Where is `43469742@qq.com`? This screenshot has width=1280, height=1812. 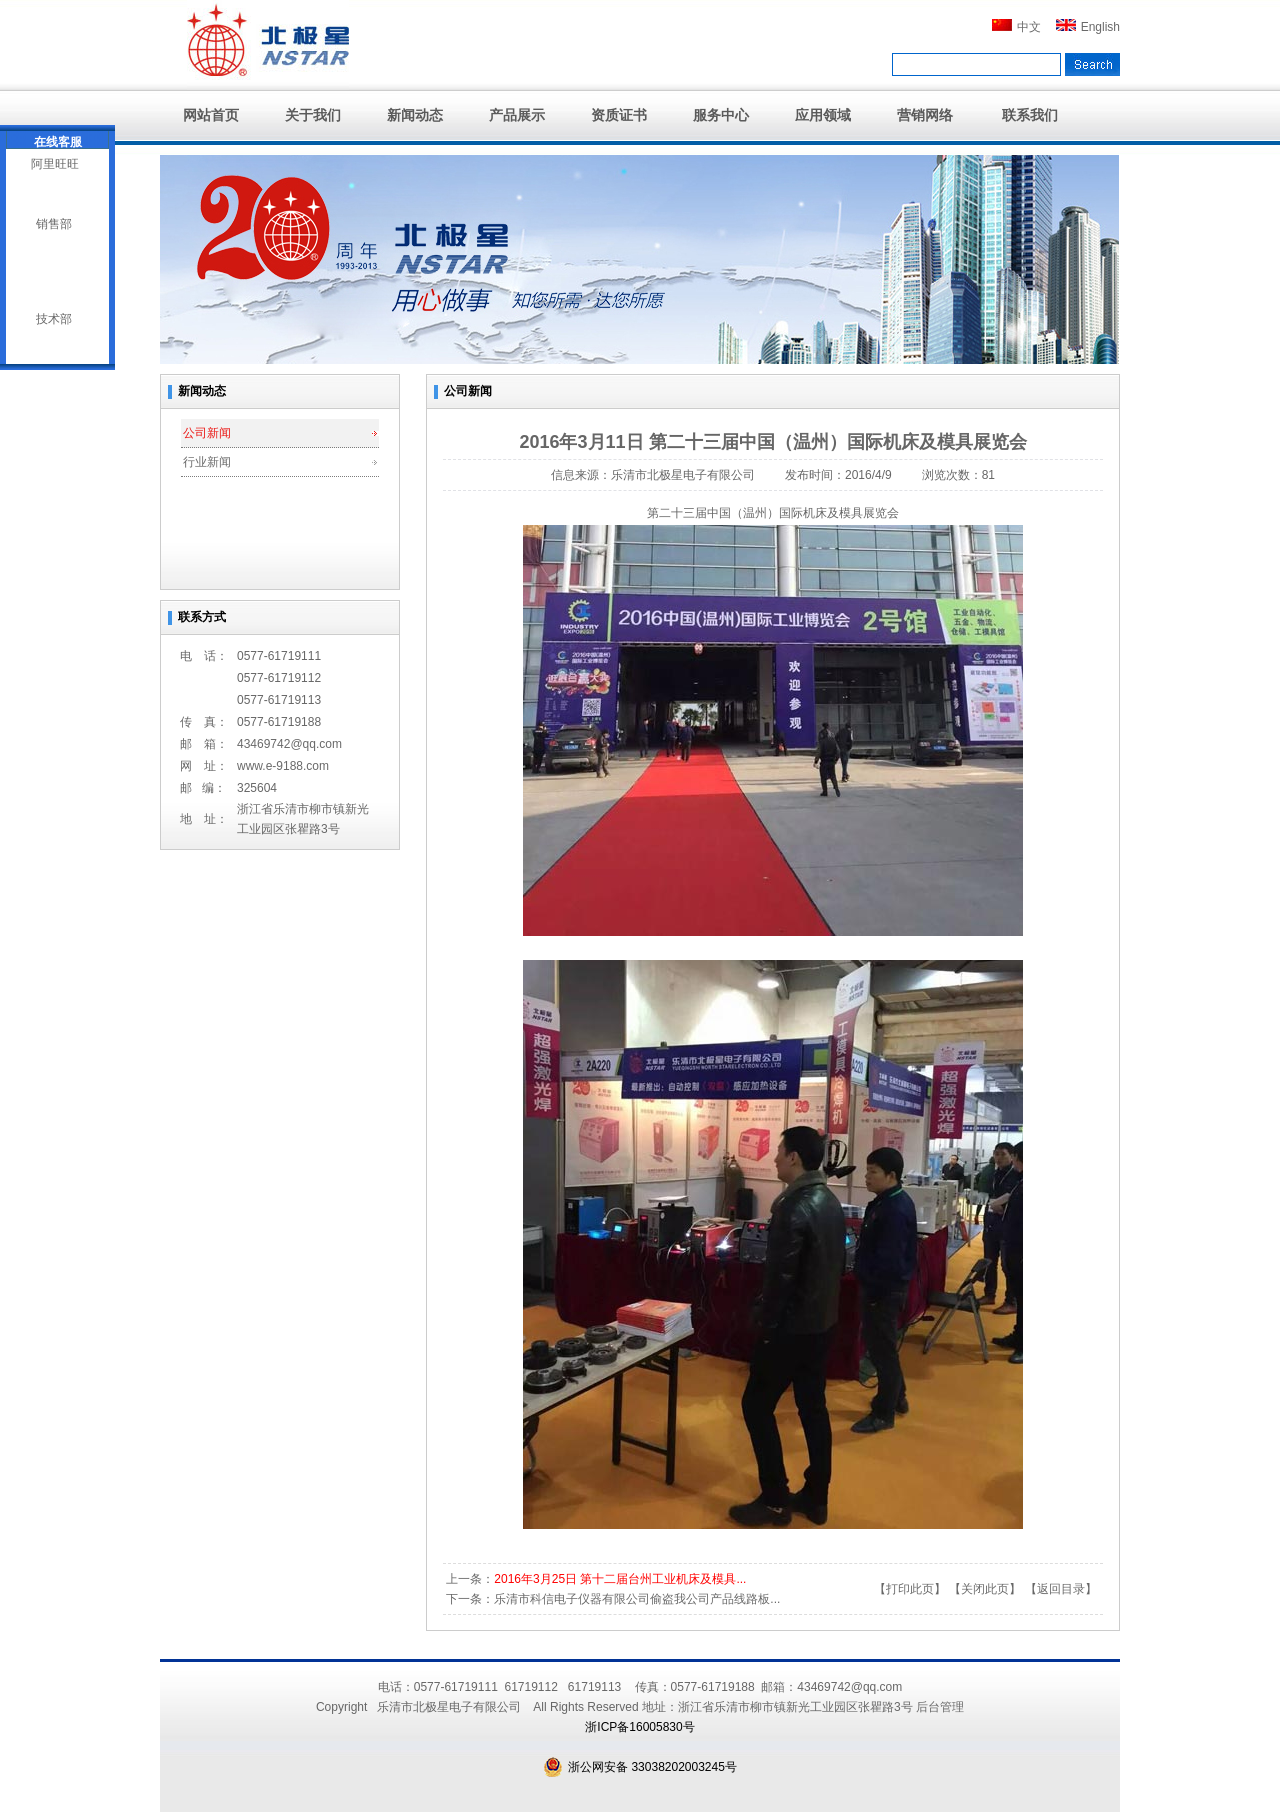 43469742@qq.com is located at coordinates (289, 744).